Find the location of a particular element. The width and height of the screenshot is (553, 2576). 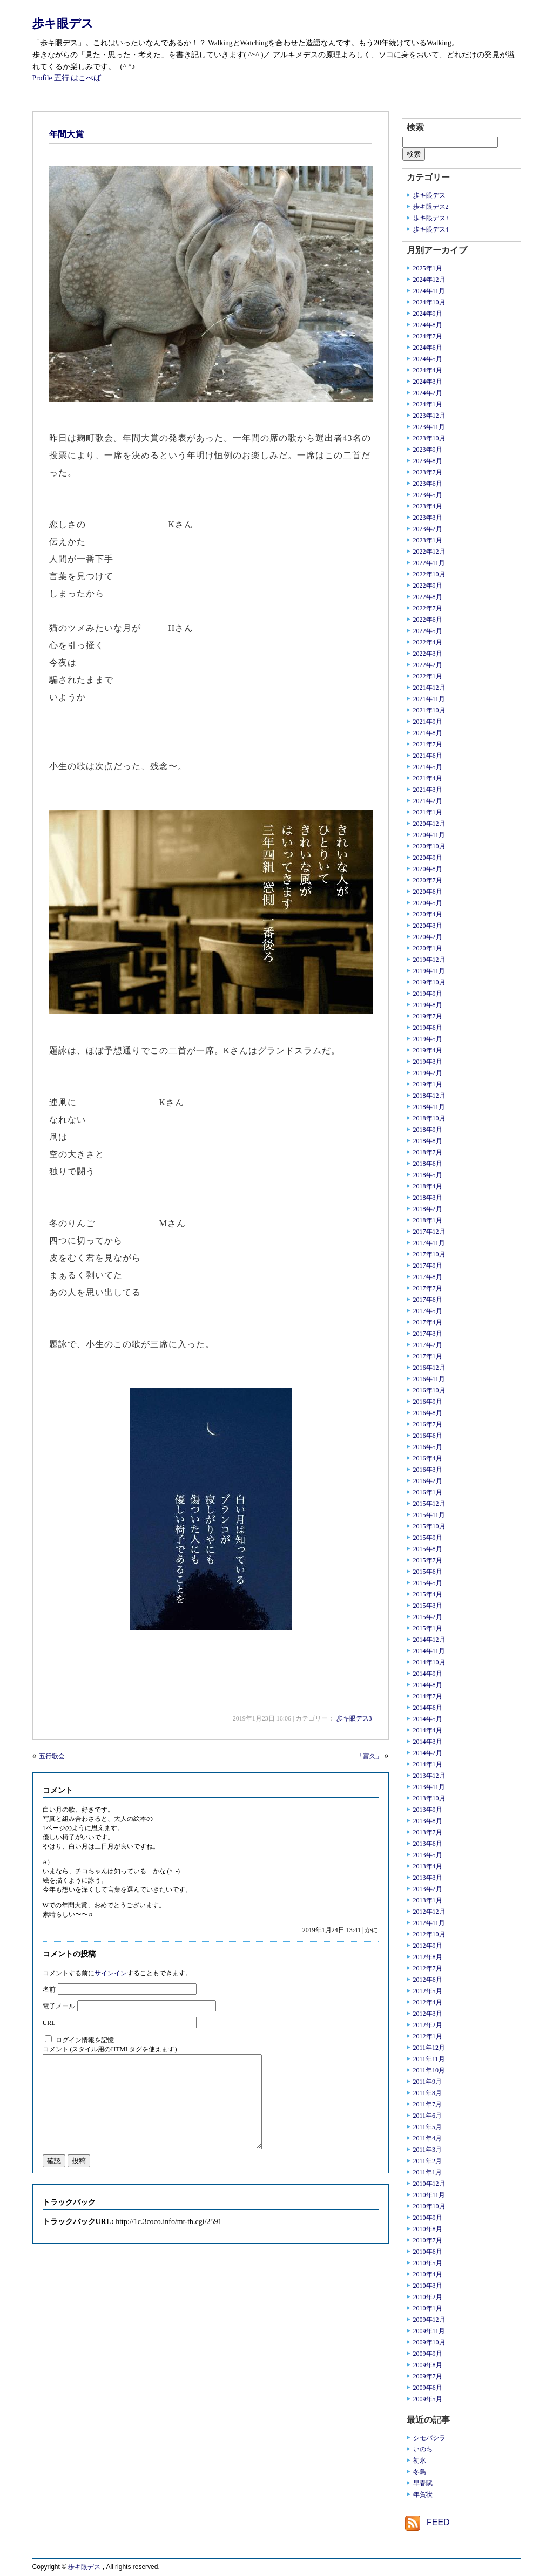

2020年11月 is located at coordinates (429, 835).